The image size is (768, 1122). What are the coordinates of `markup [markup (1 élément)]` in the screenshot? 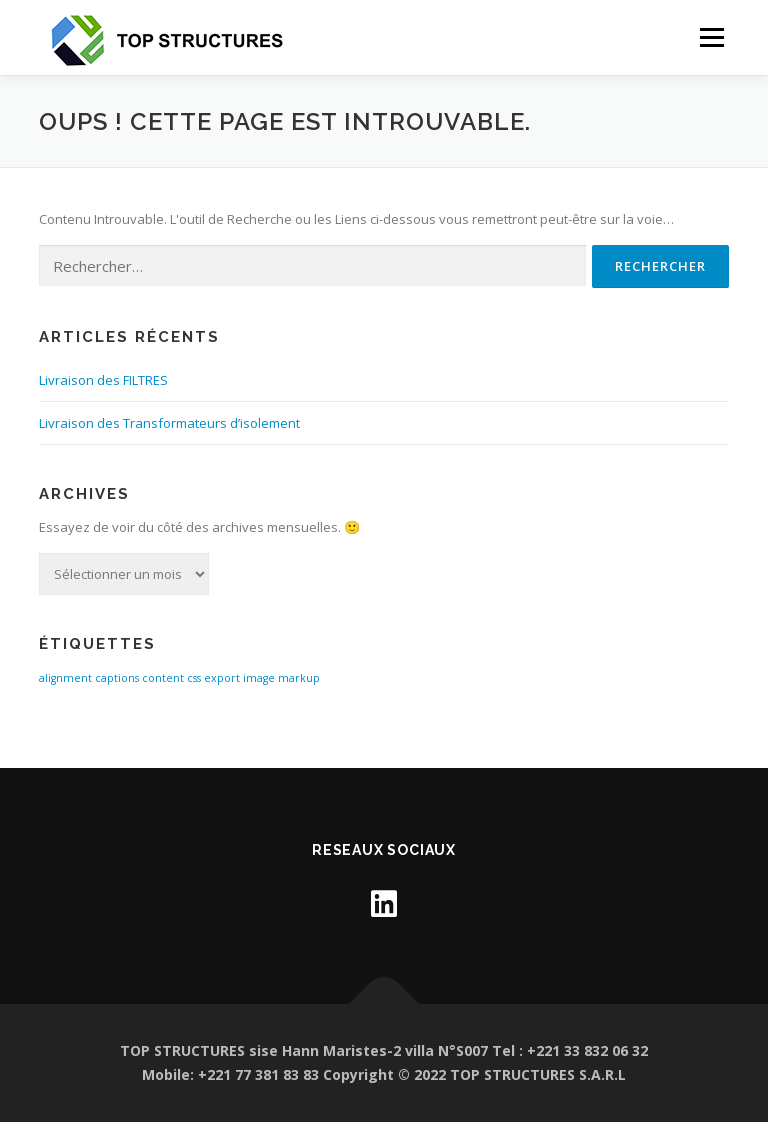 It's located at (299, 678).